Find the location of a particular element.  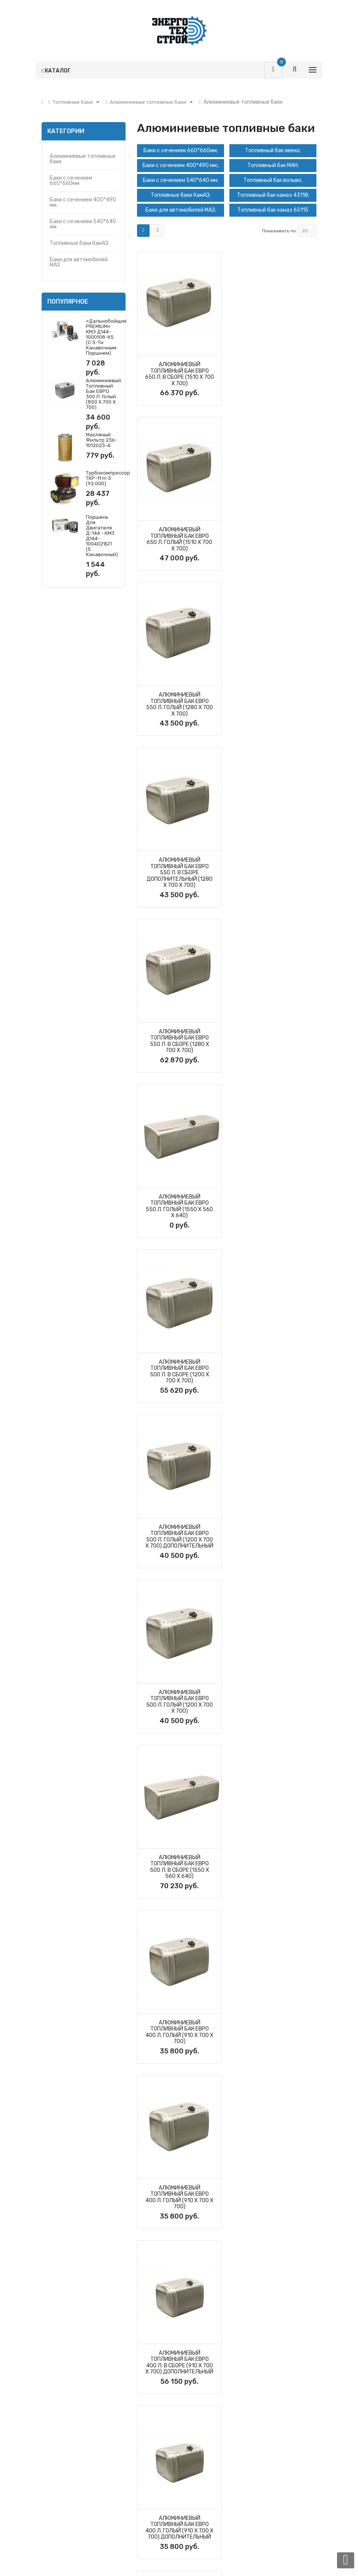

8 (351) 20-20-128 is located at coordinates (80, 2273).